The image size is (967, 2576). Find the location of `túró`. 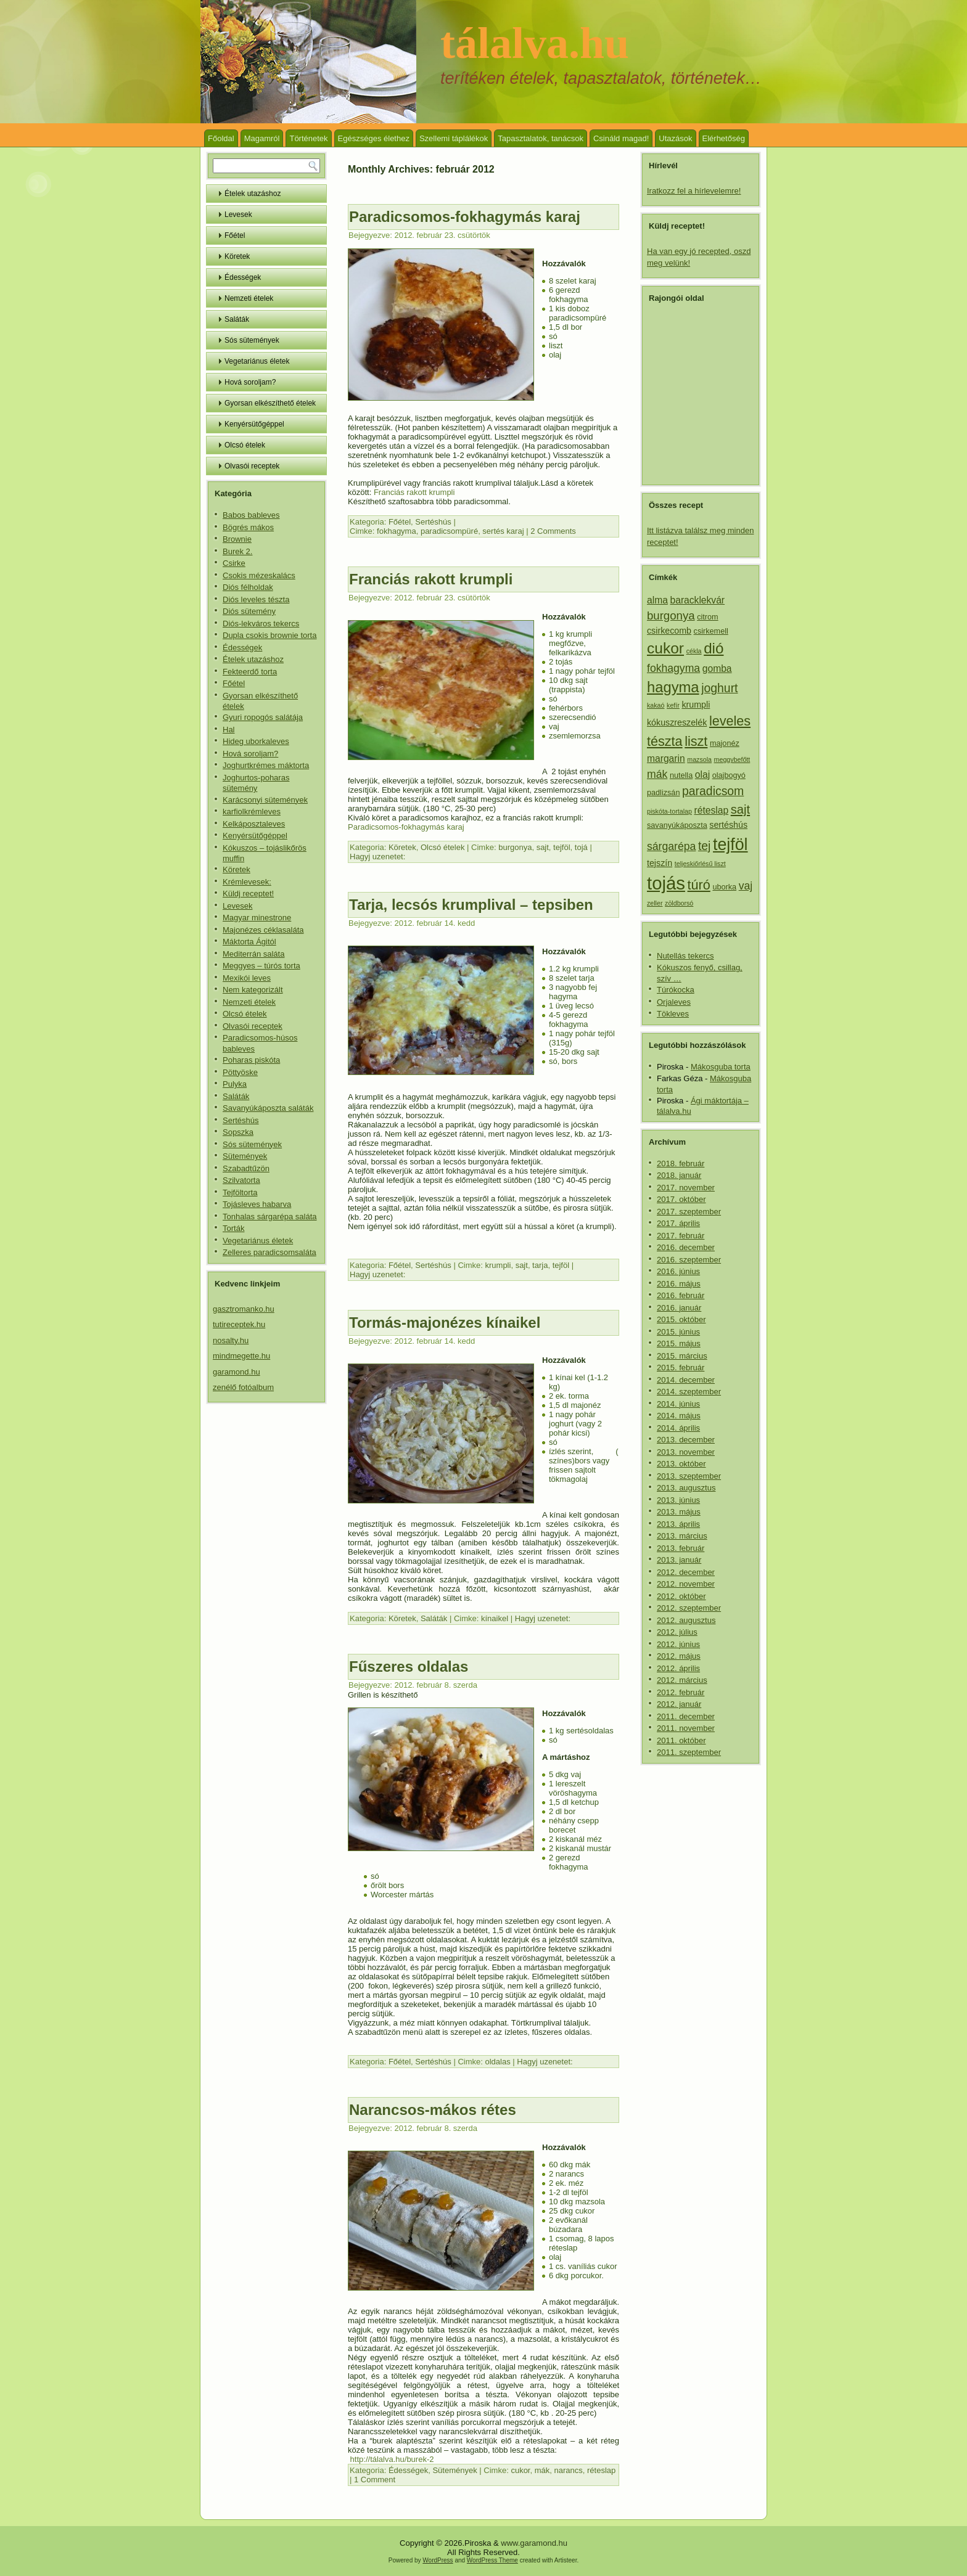

túró is located at coordinates (699, 885).